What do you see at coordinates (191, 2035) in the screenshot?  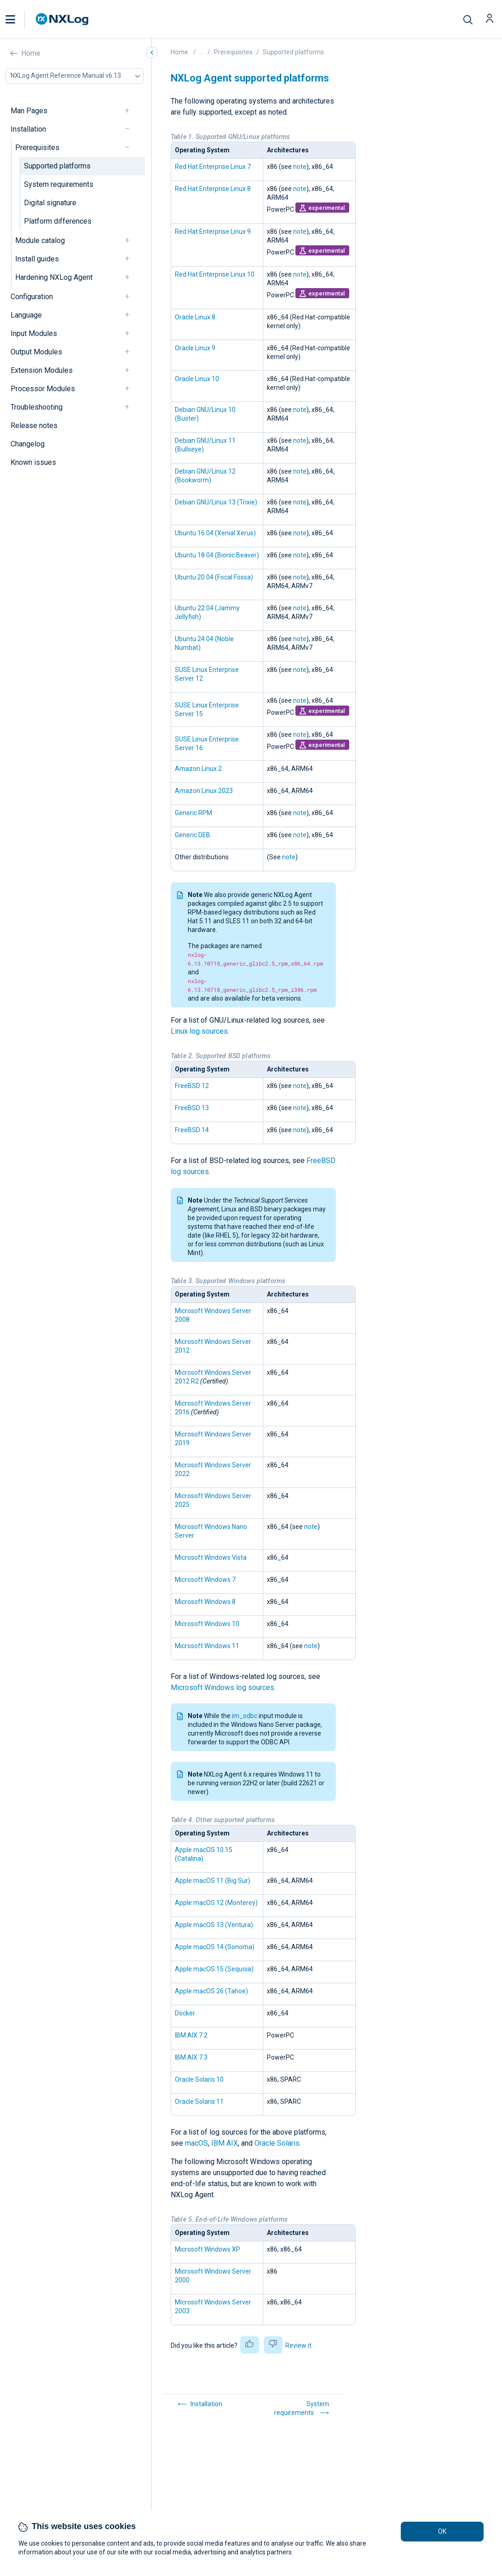 I see `IBM AIX 7.2` at bounding box center [191, 2035].